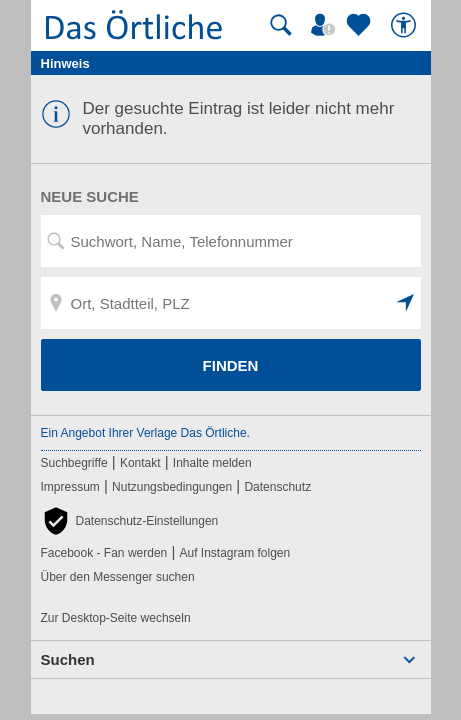 The width and height of the screenshot is (461, 720). Describe the element at coordinates (361, 25) in the screenshot. I see `[Zu meinen Favoriten]` at that location.